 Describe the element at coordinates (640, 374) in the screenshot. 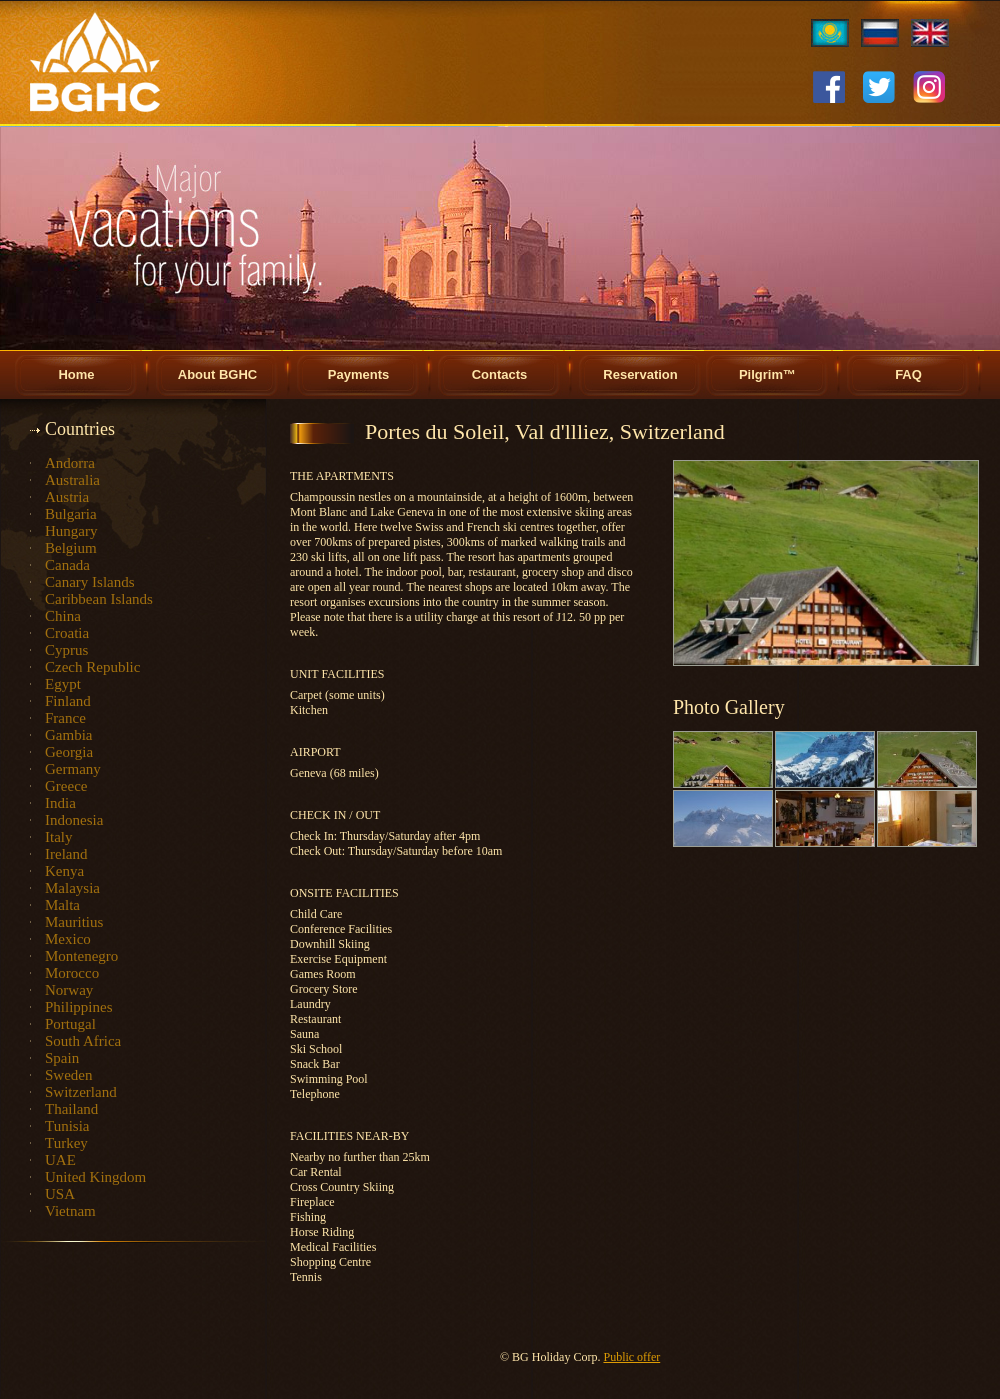

I see `Reservation` at that location.